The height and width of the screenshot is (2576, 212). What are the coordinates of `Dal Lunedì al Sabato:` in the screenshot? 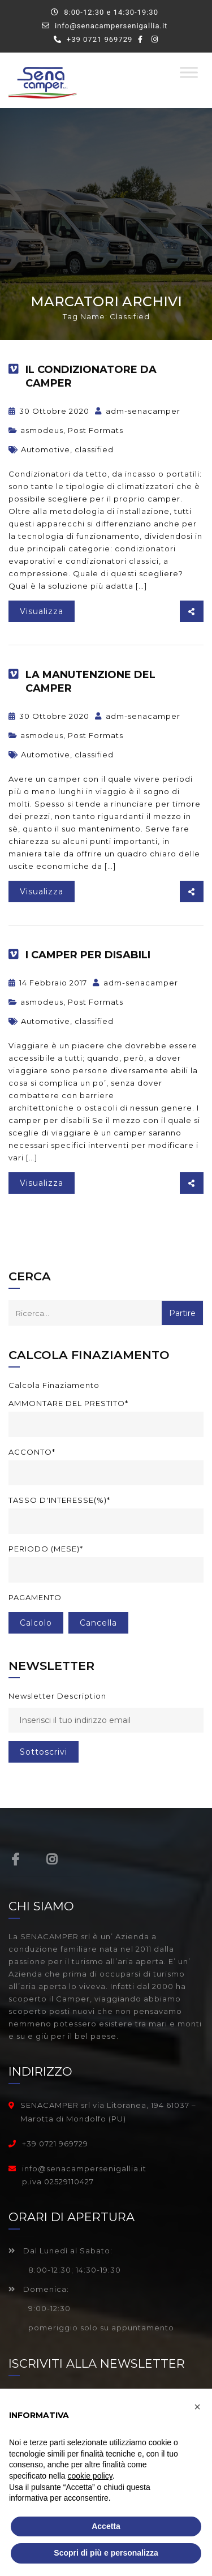 It's located at (60, 2250).